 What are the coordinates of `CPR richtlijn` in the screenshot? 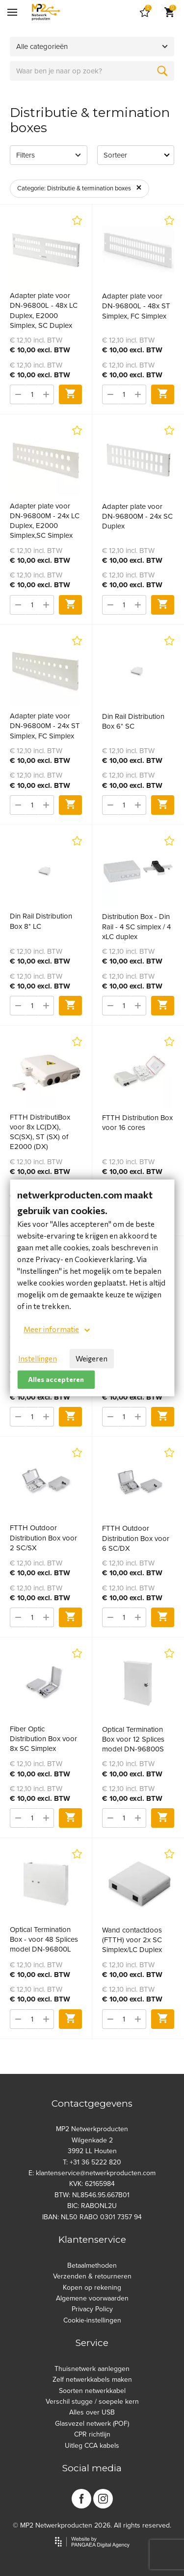 It's located at (92, 2434).